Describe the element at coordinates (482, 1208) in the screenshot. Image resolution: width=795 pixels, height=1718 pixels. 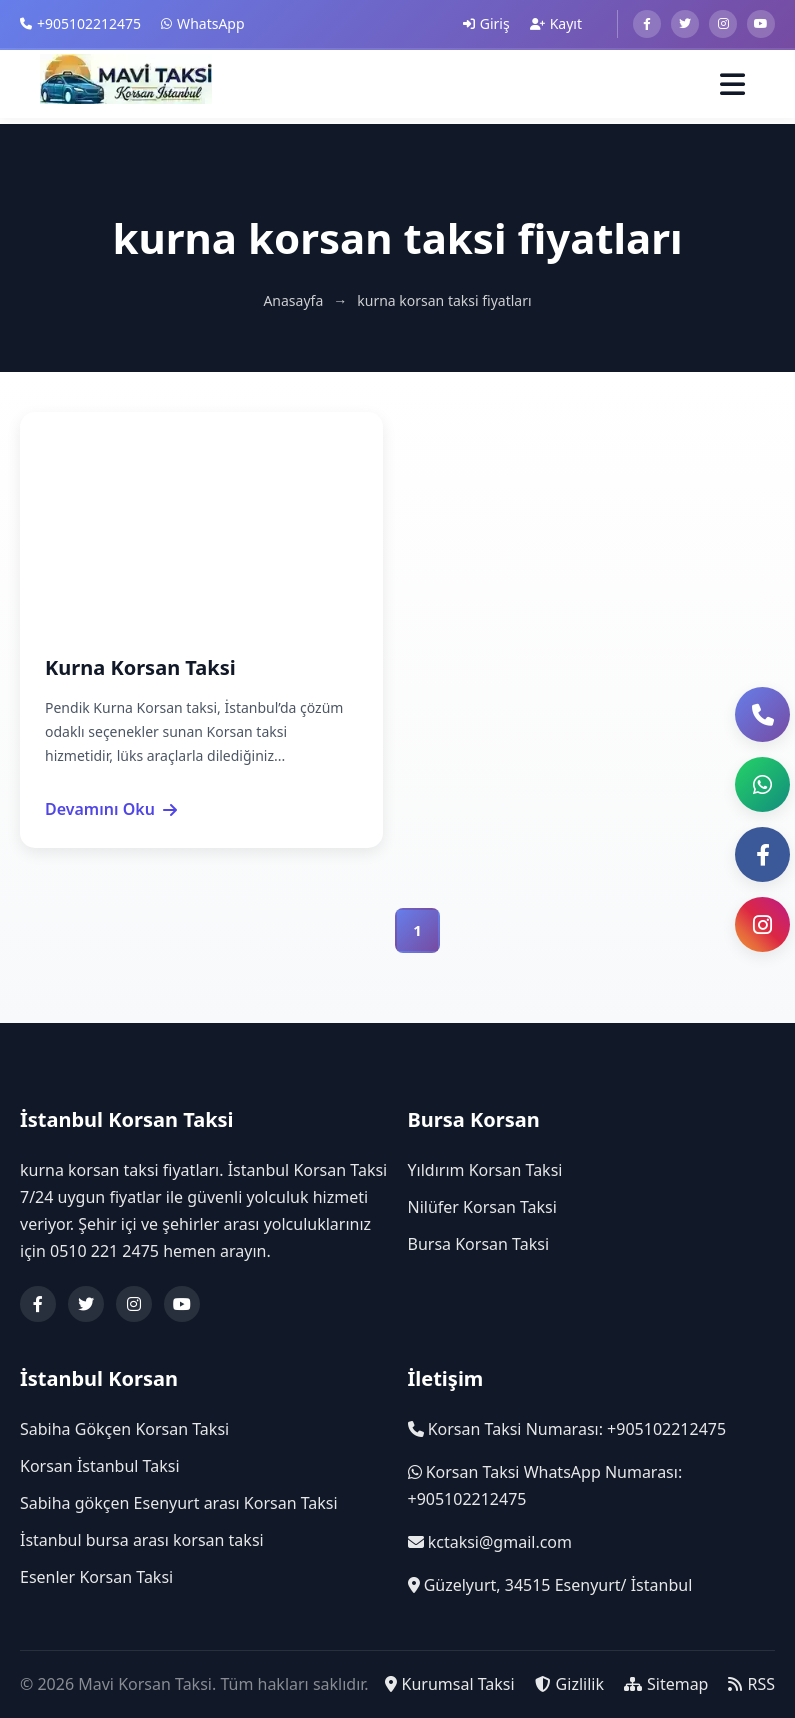
I see `Nilüfer Korsan Taksi` at that location.